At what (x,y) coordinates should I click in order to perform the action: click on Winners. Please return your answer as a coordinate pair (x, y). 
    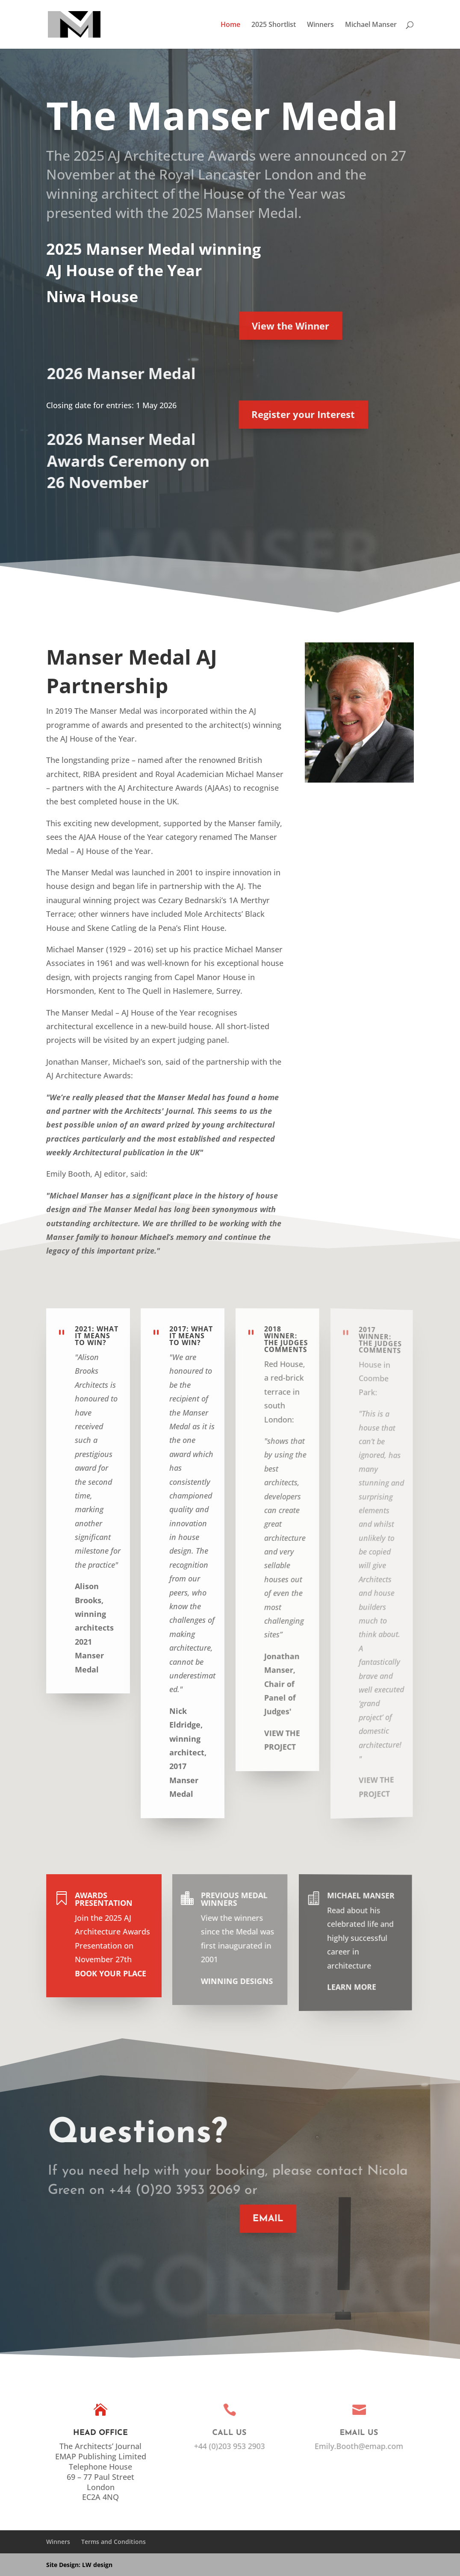
    Looking at the image, I should click on (320, 25).